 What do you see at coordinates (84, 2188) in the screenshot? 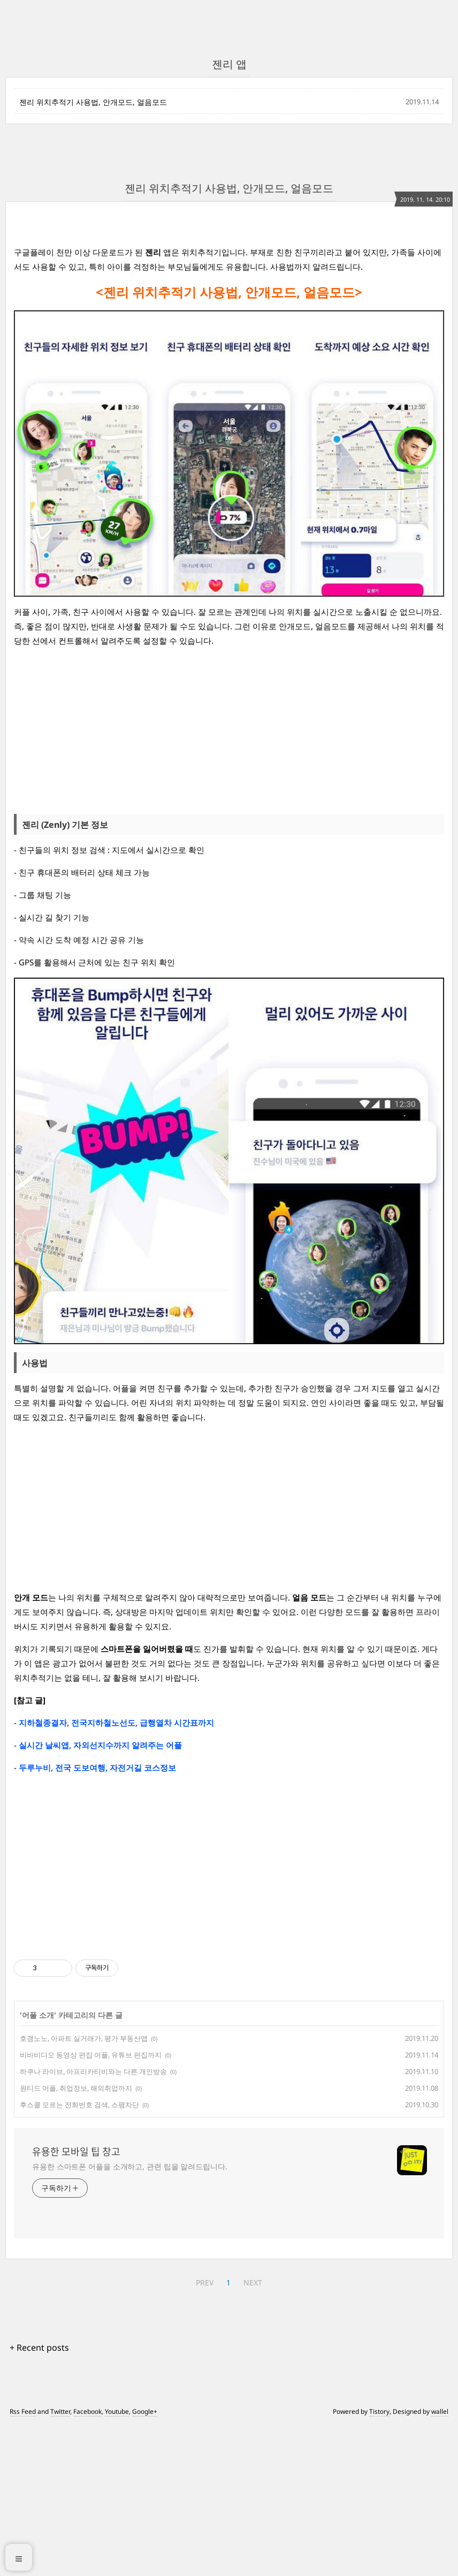
I see `호갱노노, 아파트 실거래가, 평가 부동산앱` at bounding box center [84, 2188].